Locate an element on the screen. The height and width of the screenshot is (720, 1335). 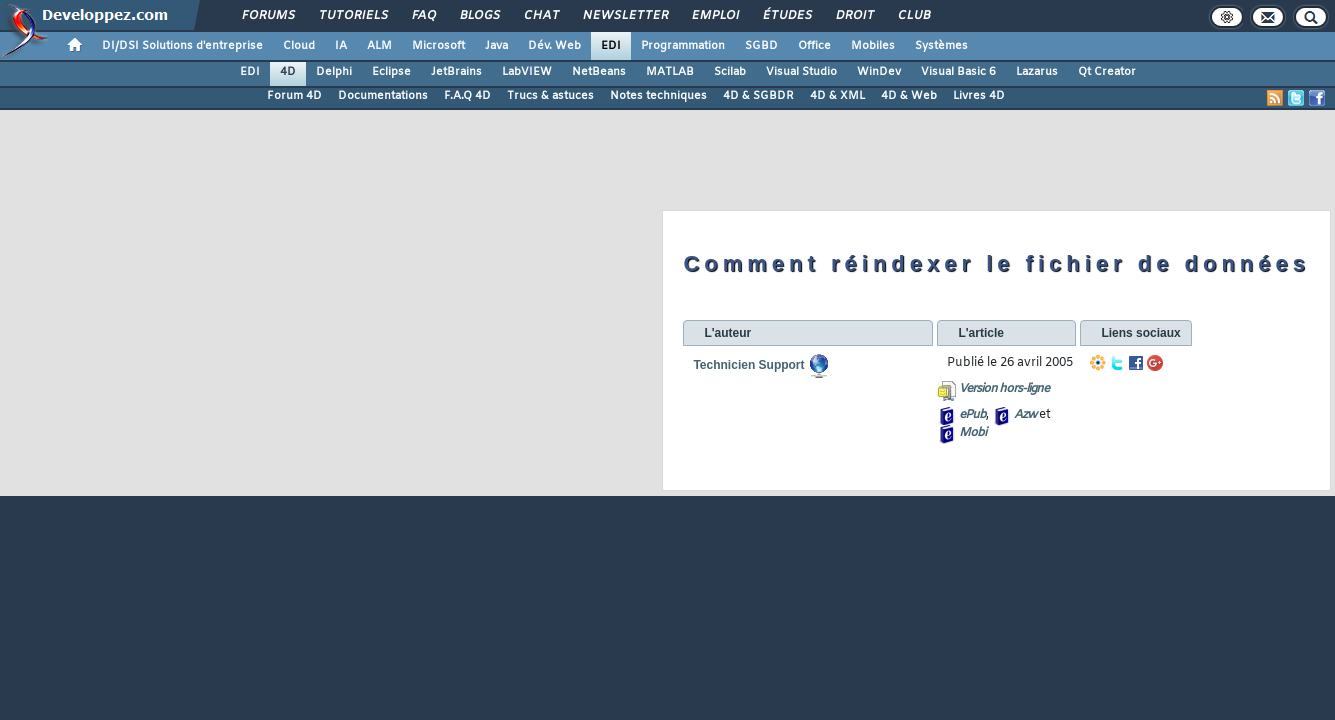
4D is located at coordinates (288, 72).